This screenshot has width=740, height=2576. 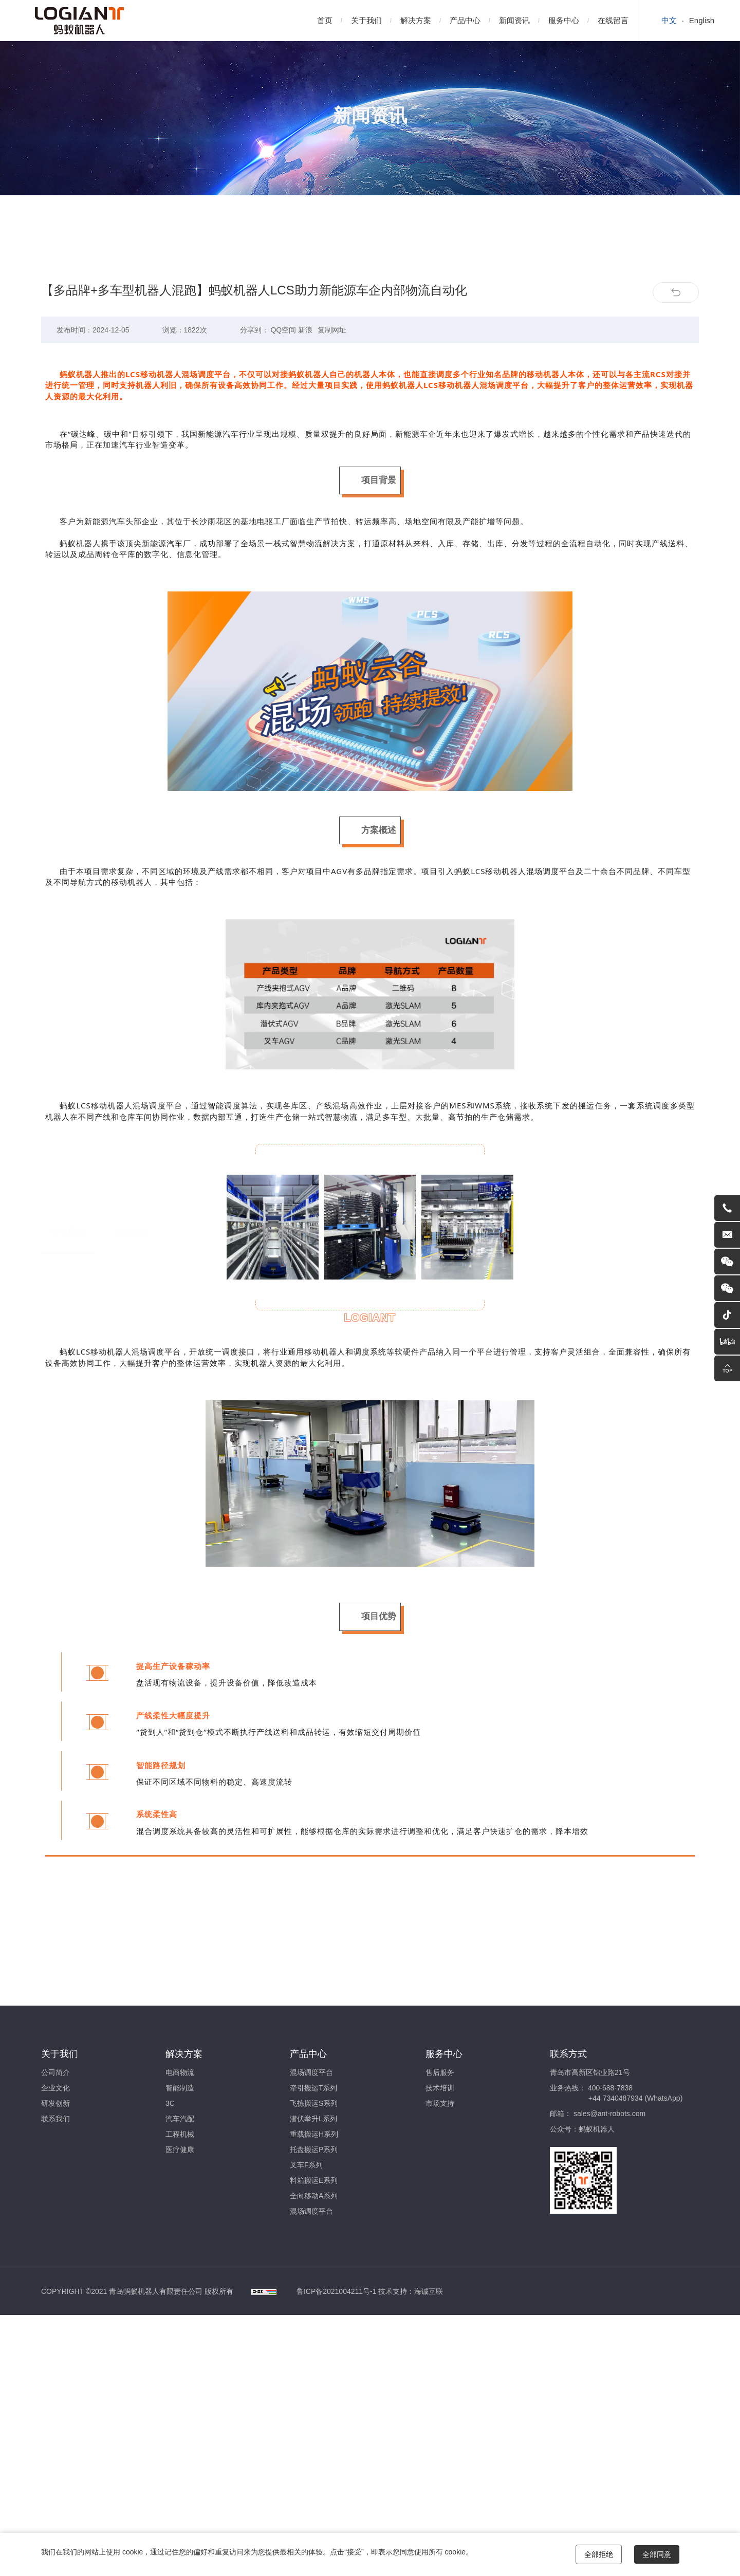 I want to click on 托盘搬运P系列, so click(x=314, y=2149).